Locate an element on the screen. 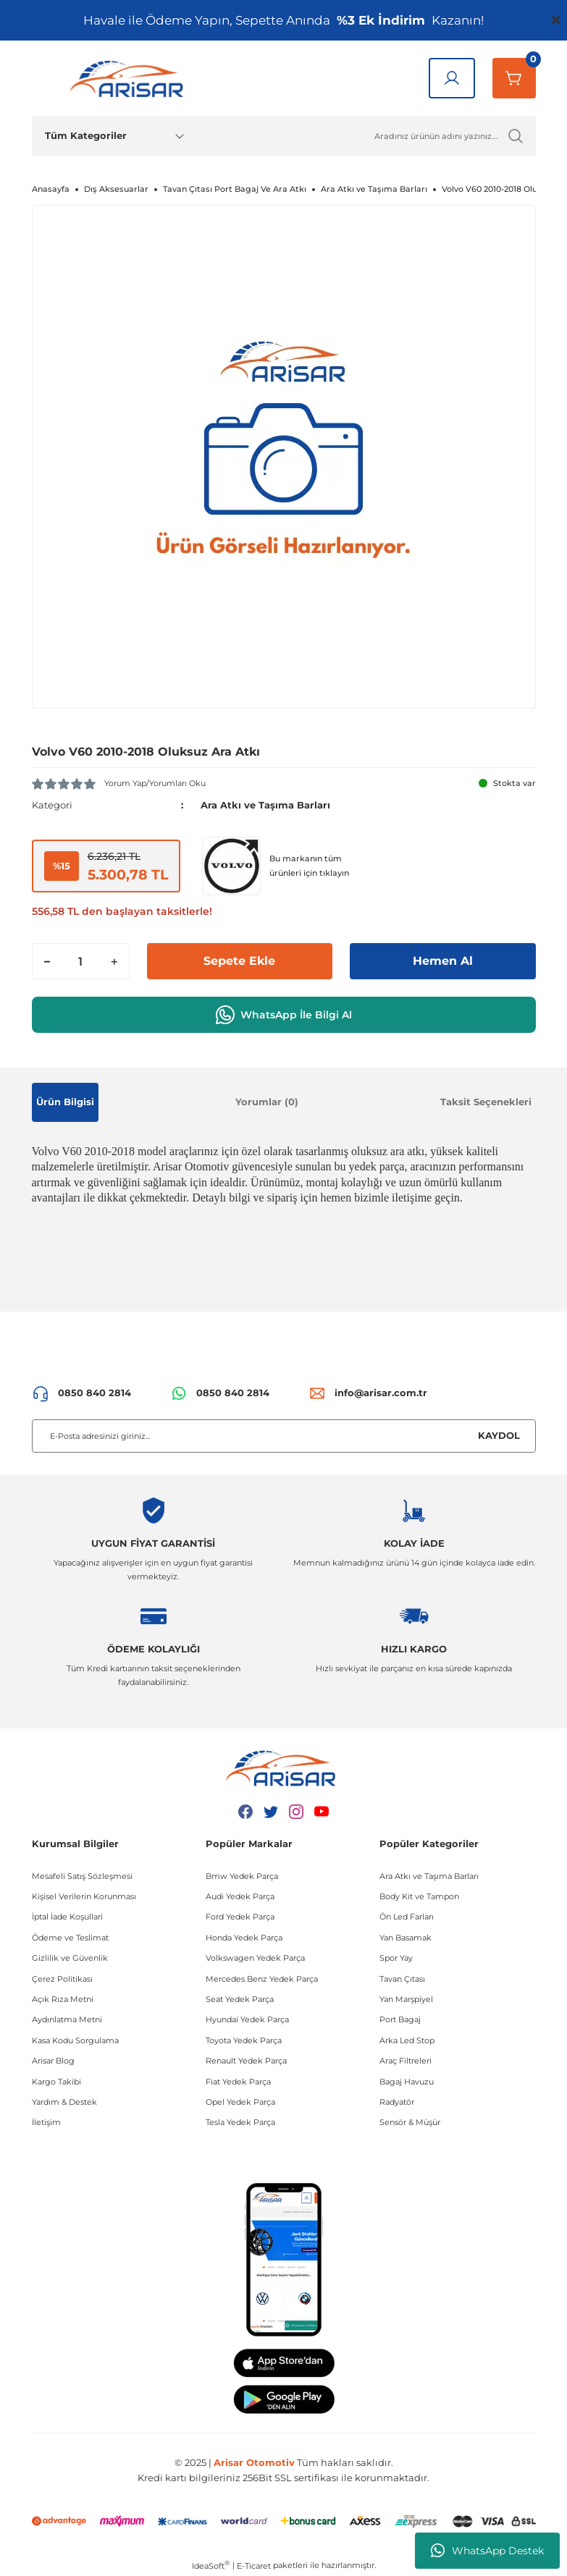  Tavan Çıtası is located at coordinates (402, 1979).